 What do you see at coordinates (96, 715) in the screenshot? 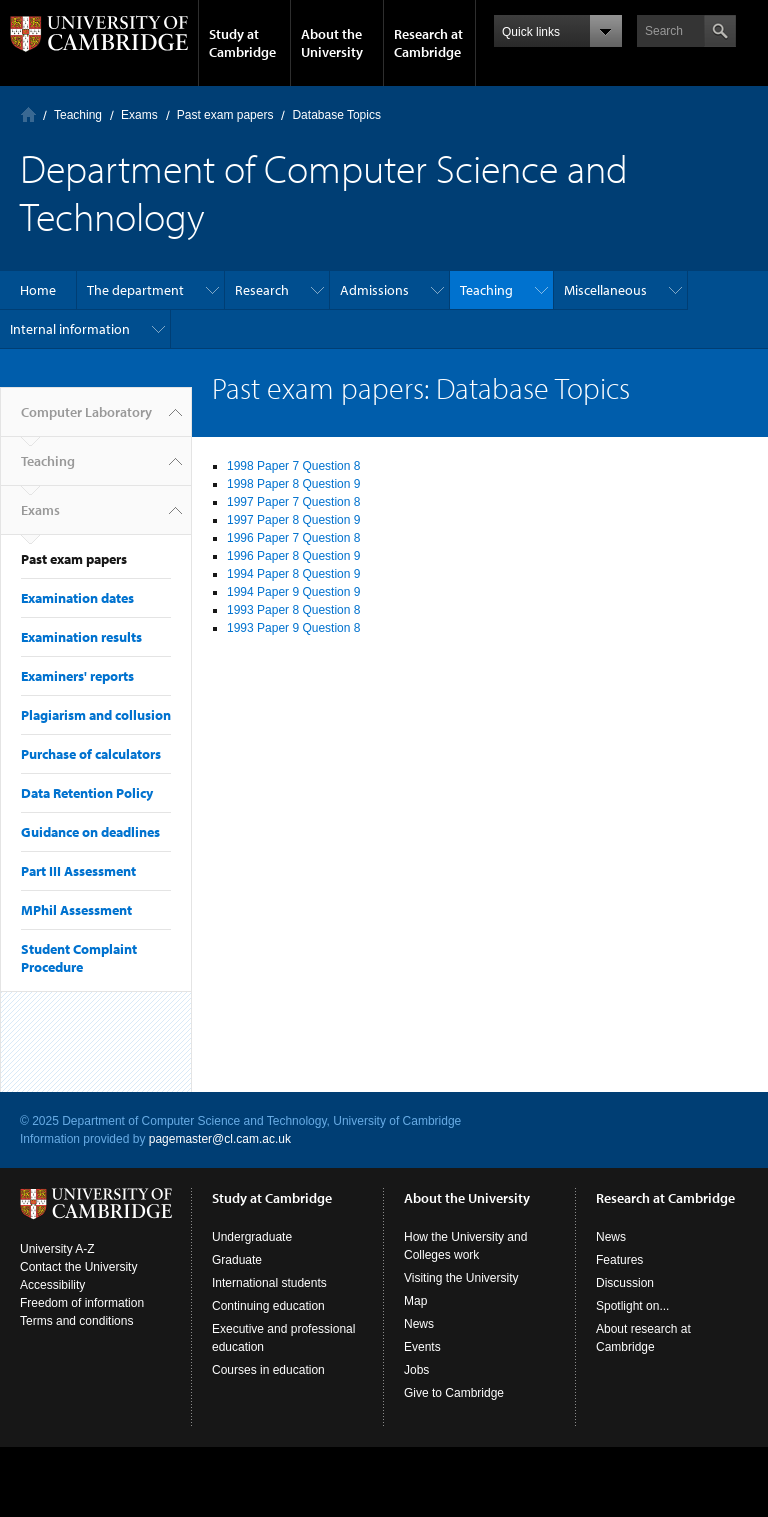
I see `Plagiarism and collusion` at bounding box center [96, 715].